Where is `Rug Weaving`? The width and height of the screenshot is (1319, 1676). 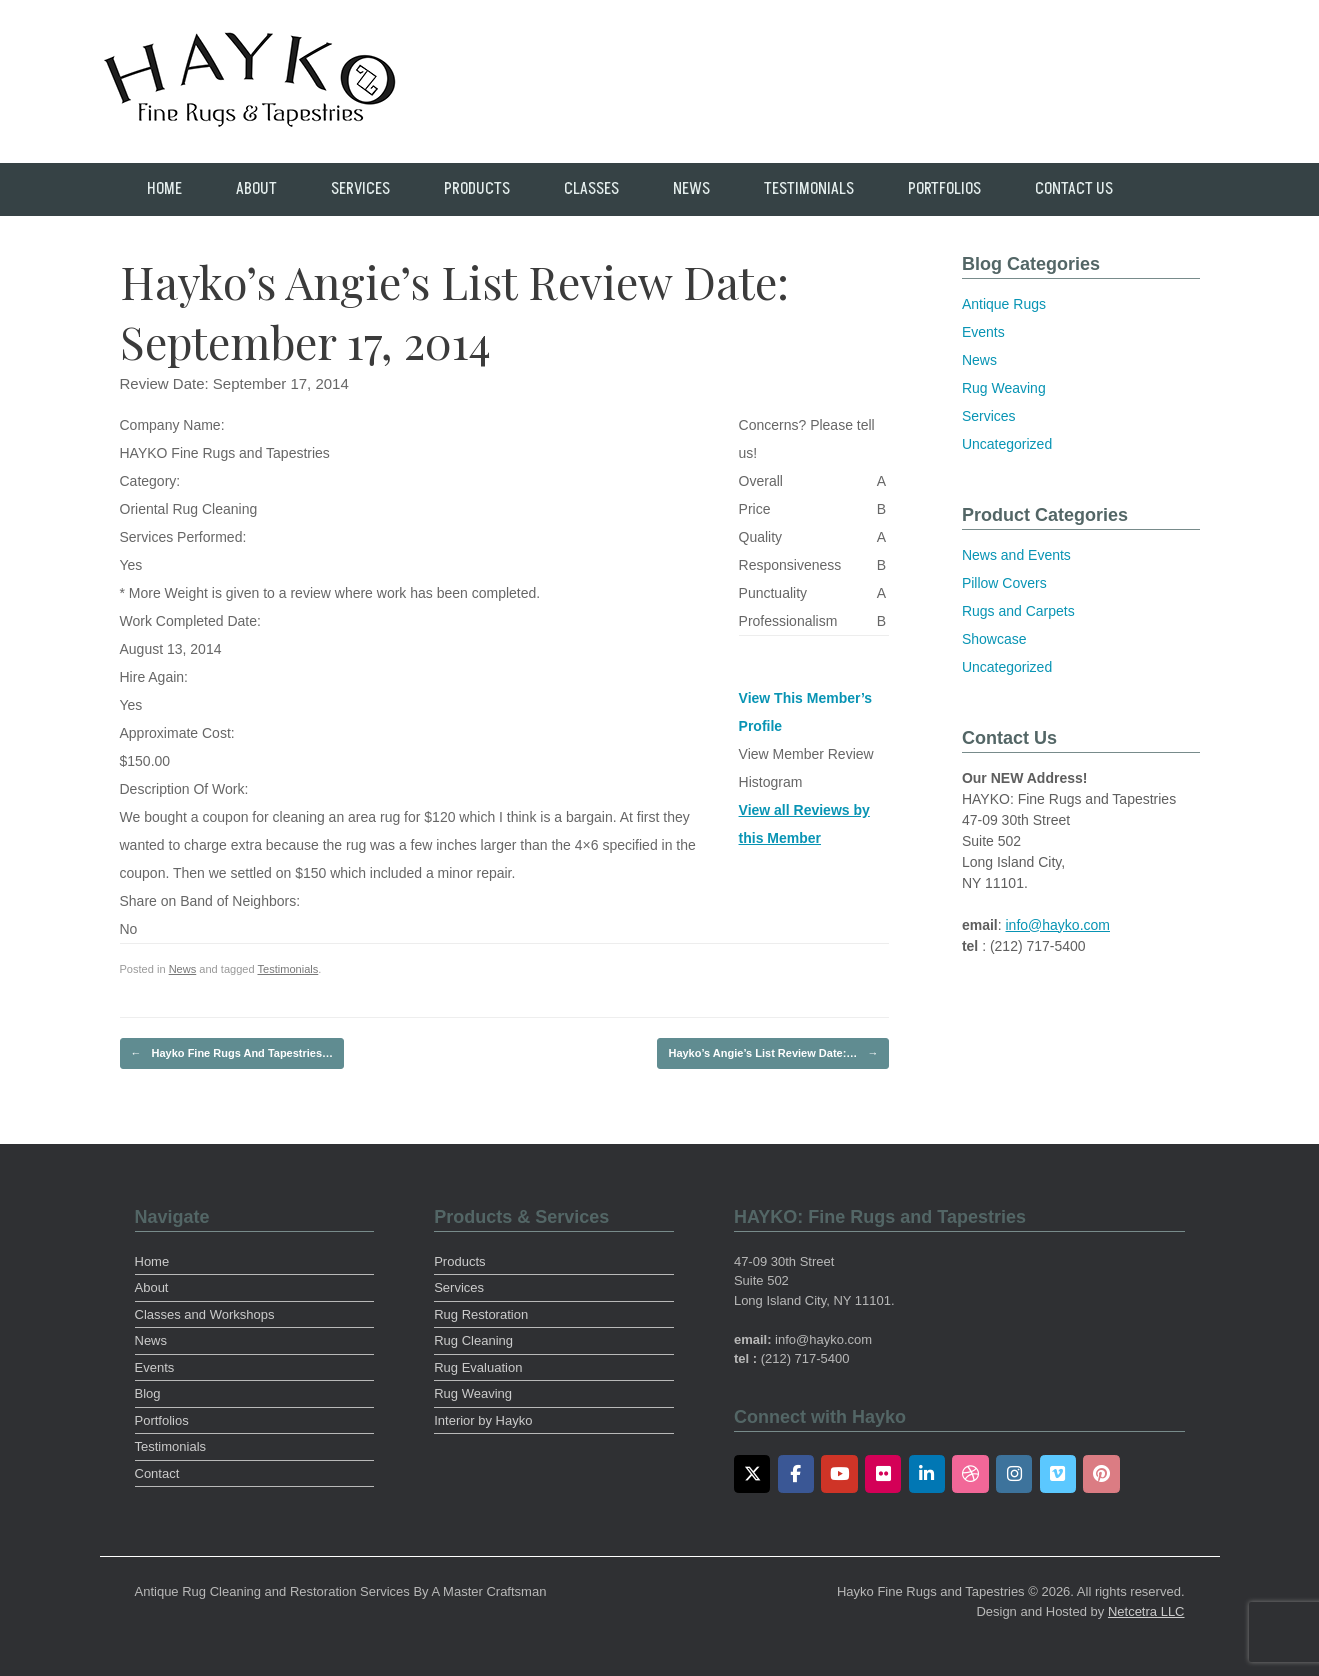
Rug Weaving is located at coordinates (1004, 388).